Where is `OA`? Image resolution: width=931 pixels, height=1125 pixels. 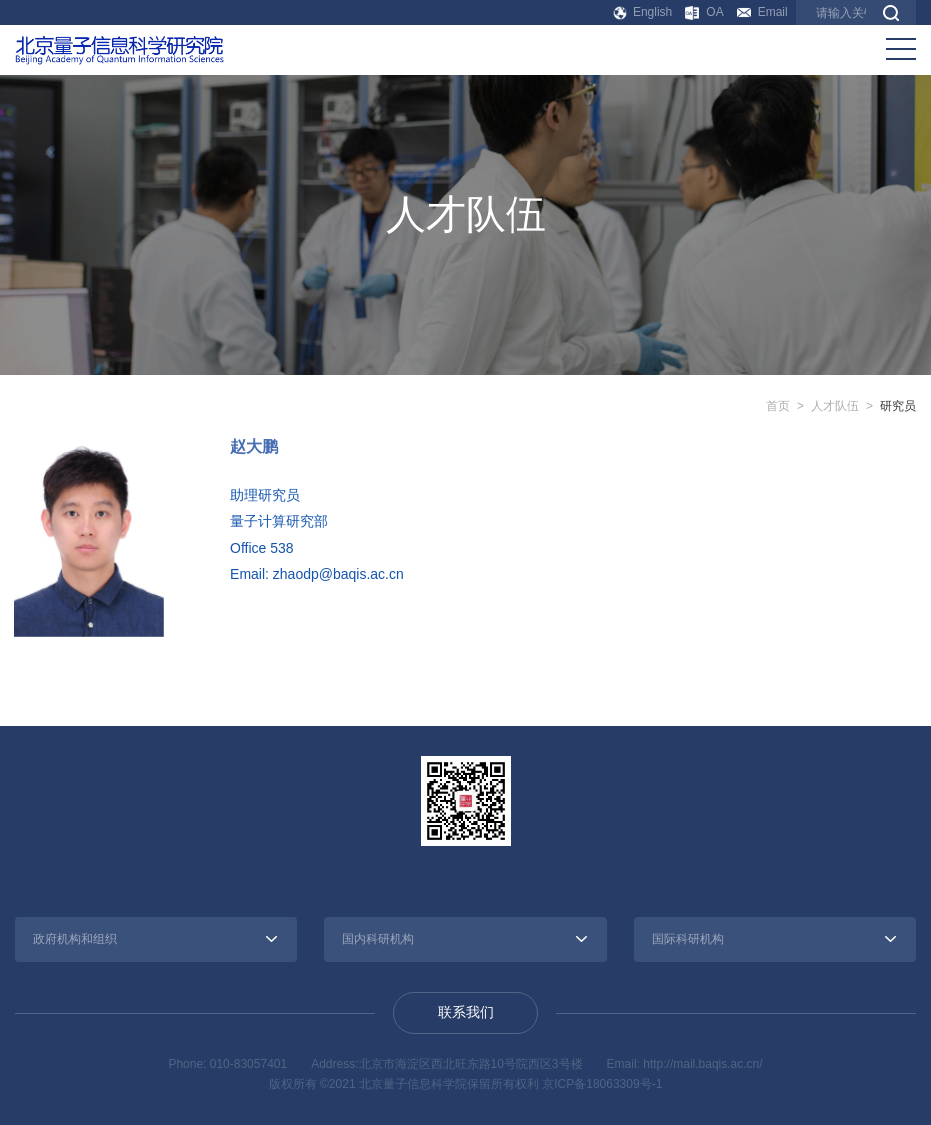
OA is located at coordinates (704, 12).